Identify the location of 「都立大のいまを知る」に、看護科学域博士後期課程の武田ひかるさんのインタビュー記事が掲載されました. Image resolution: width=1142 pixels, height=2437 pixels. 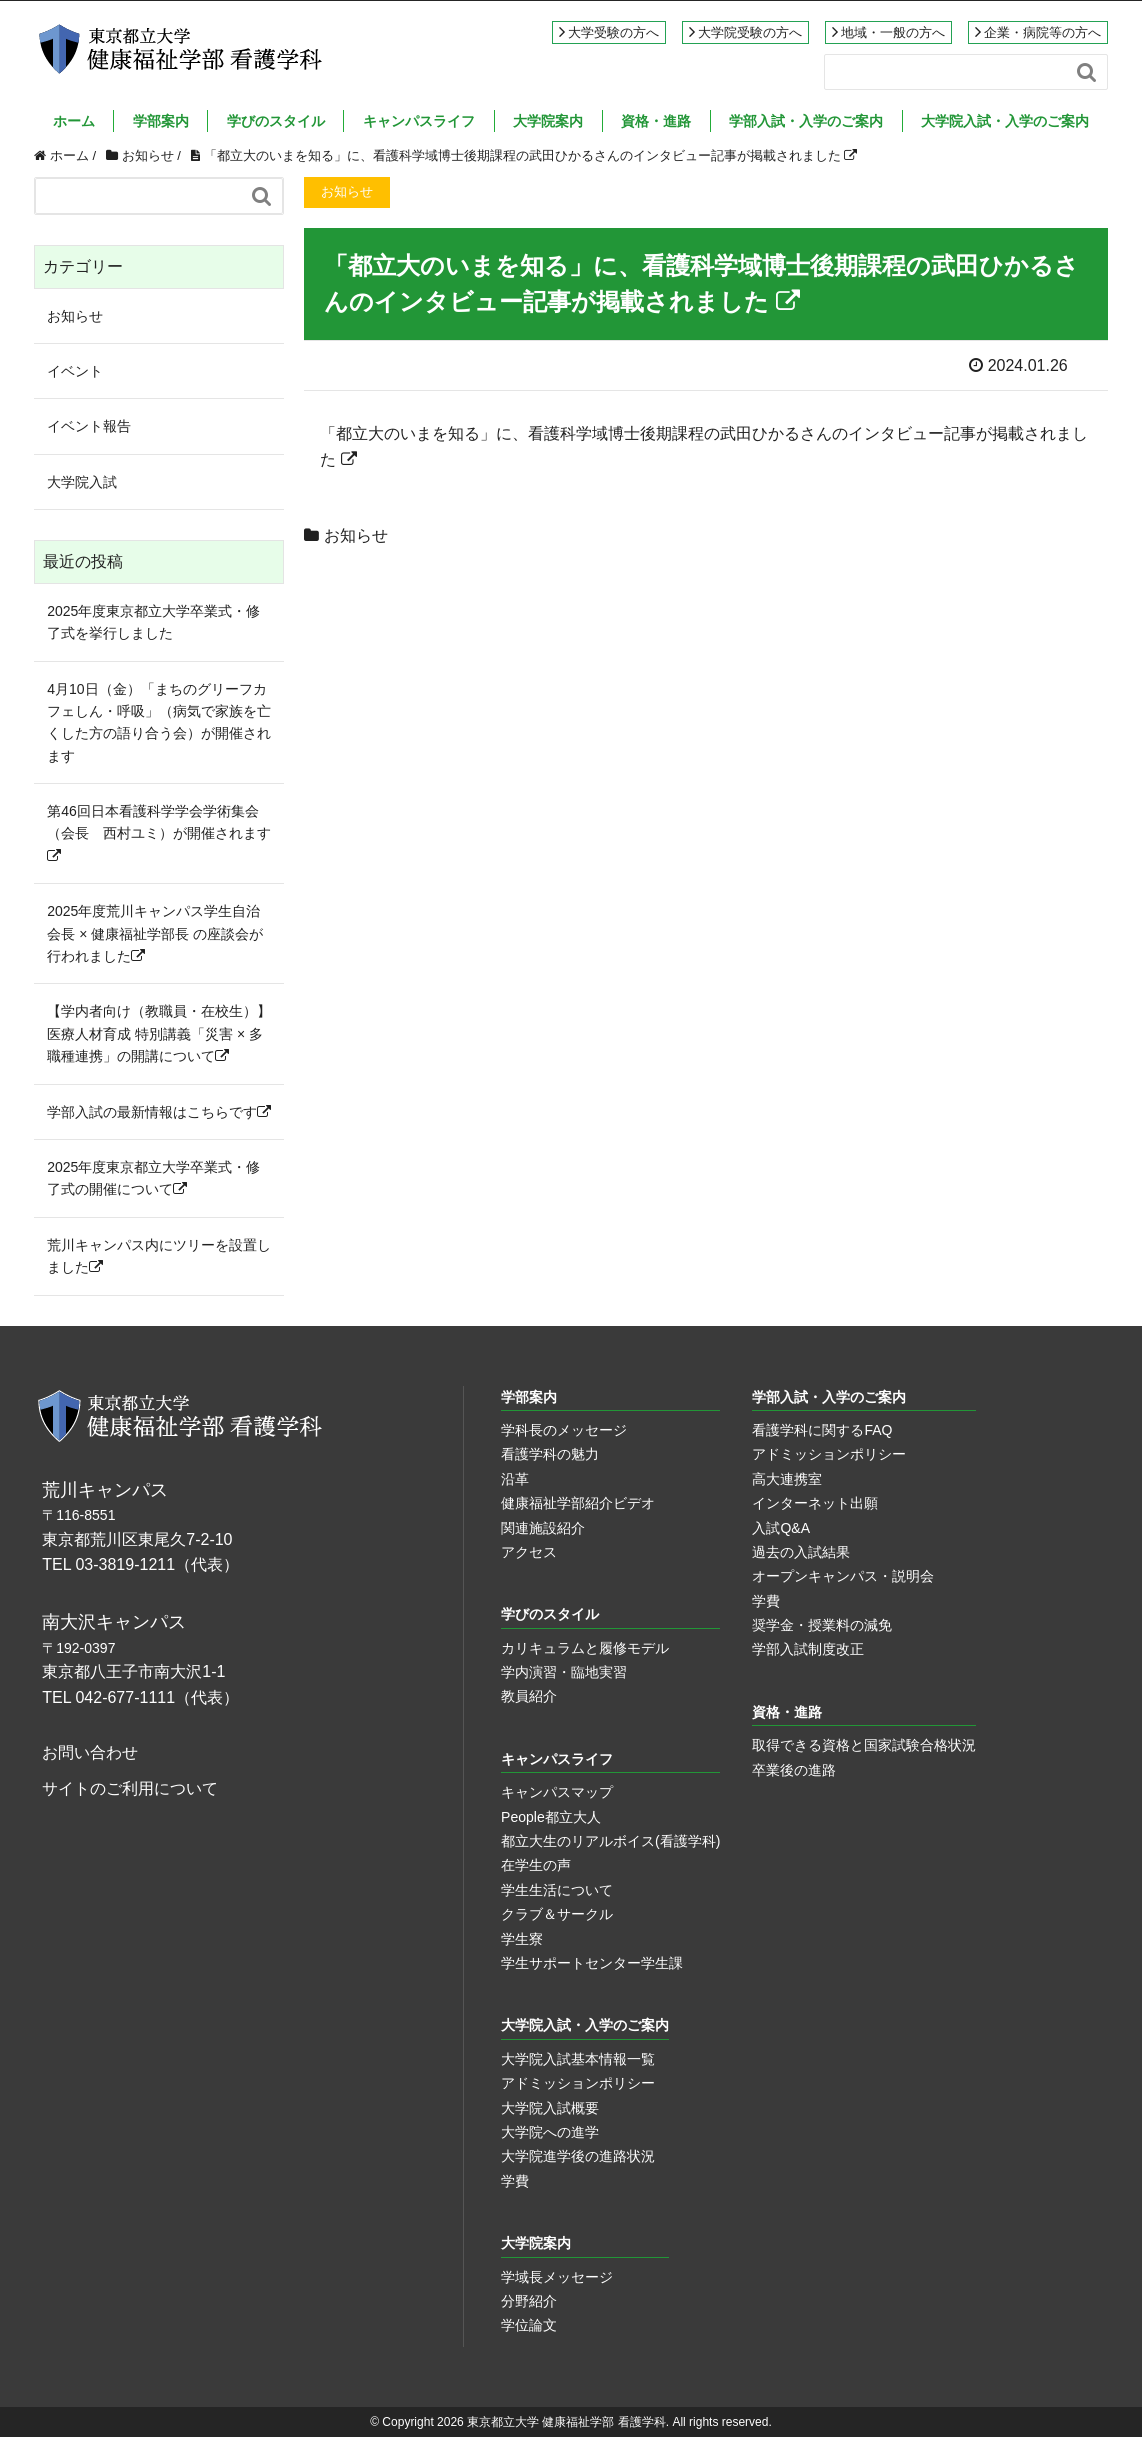
(531, 155).